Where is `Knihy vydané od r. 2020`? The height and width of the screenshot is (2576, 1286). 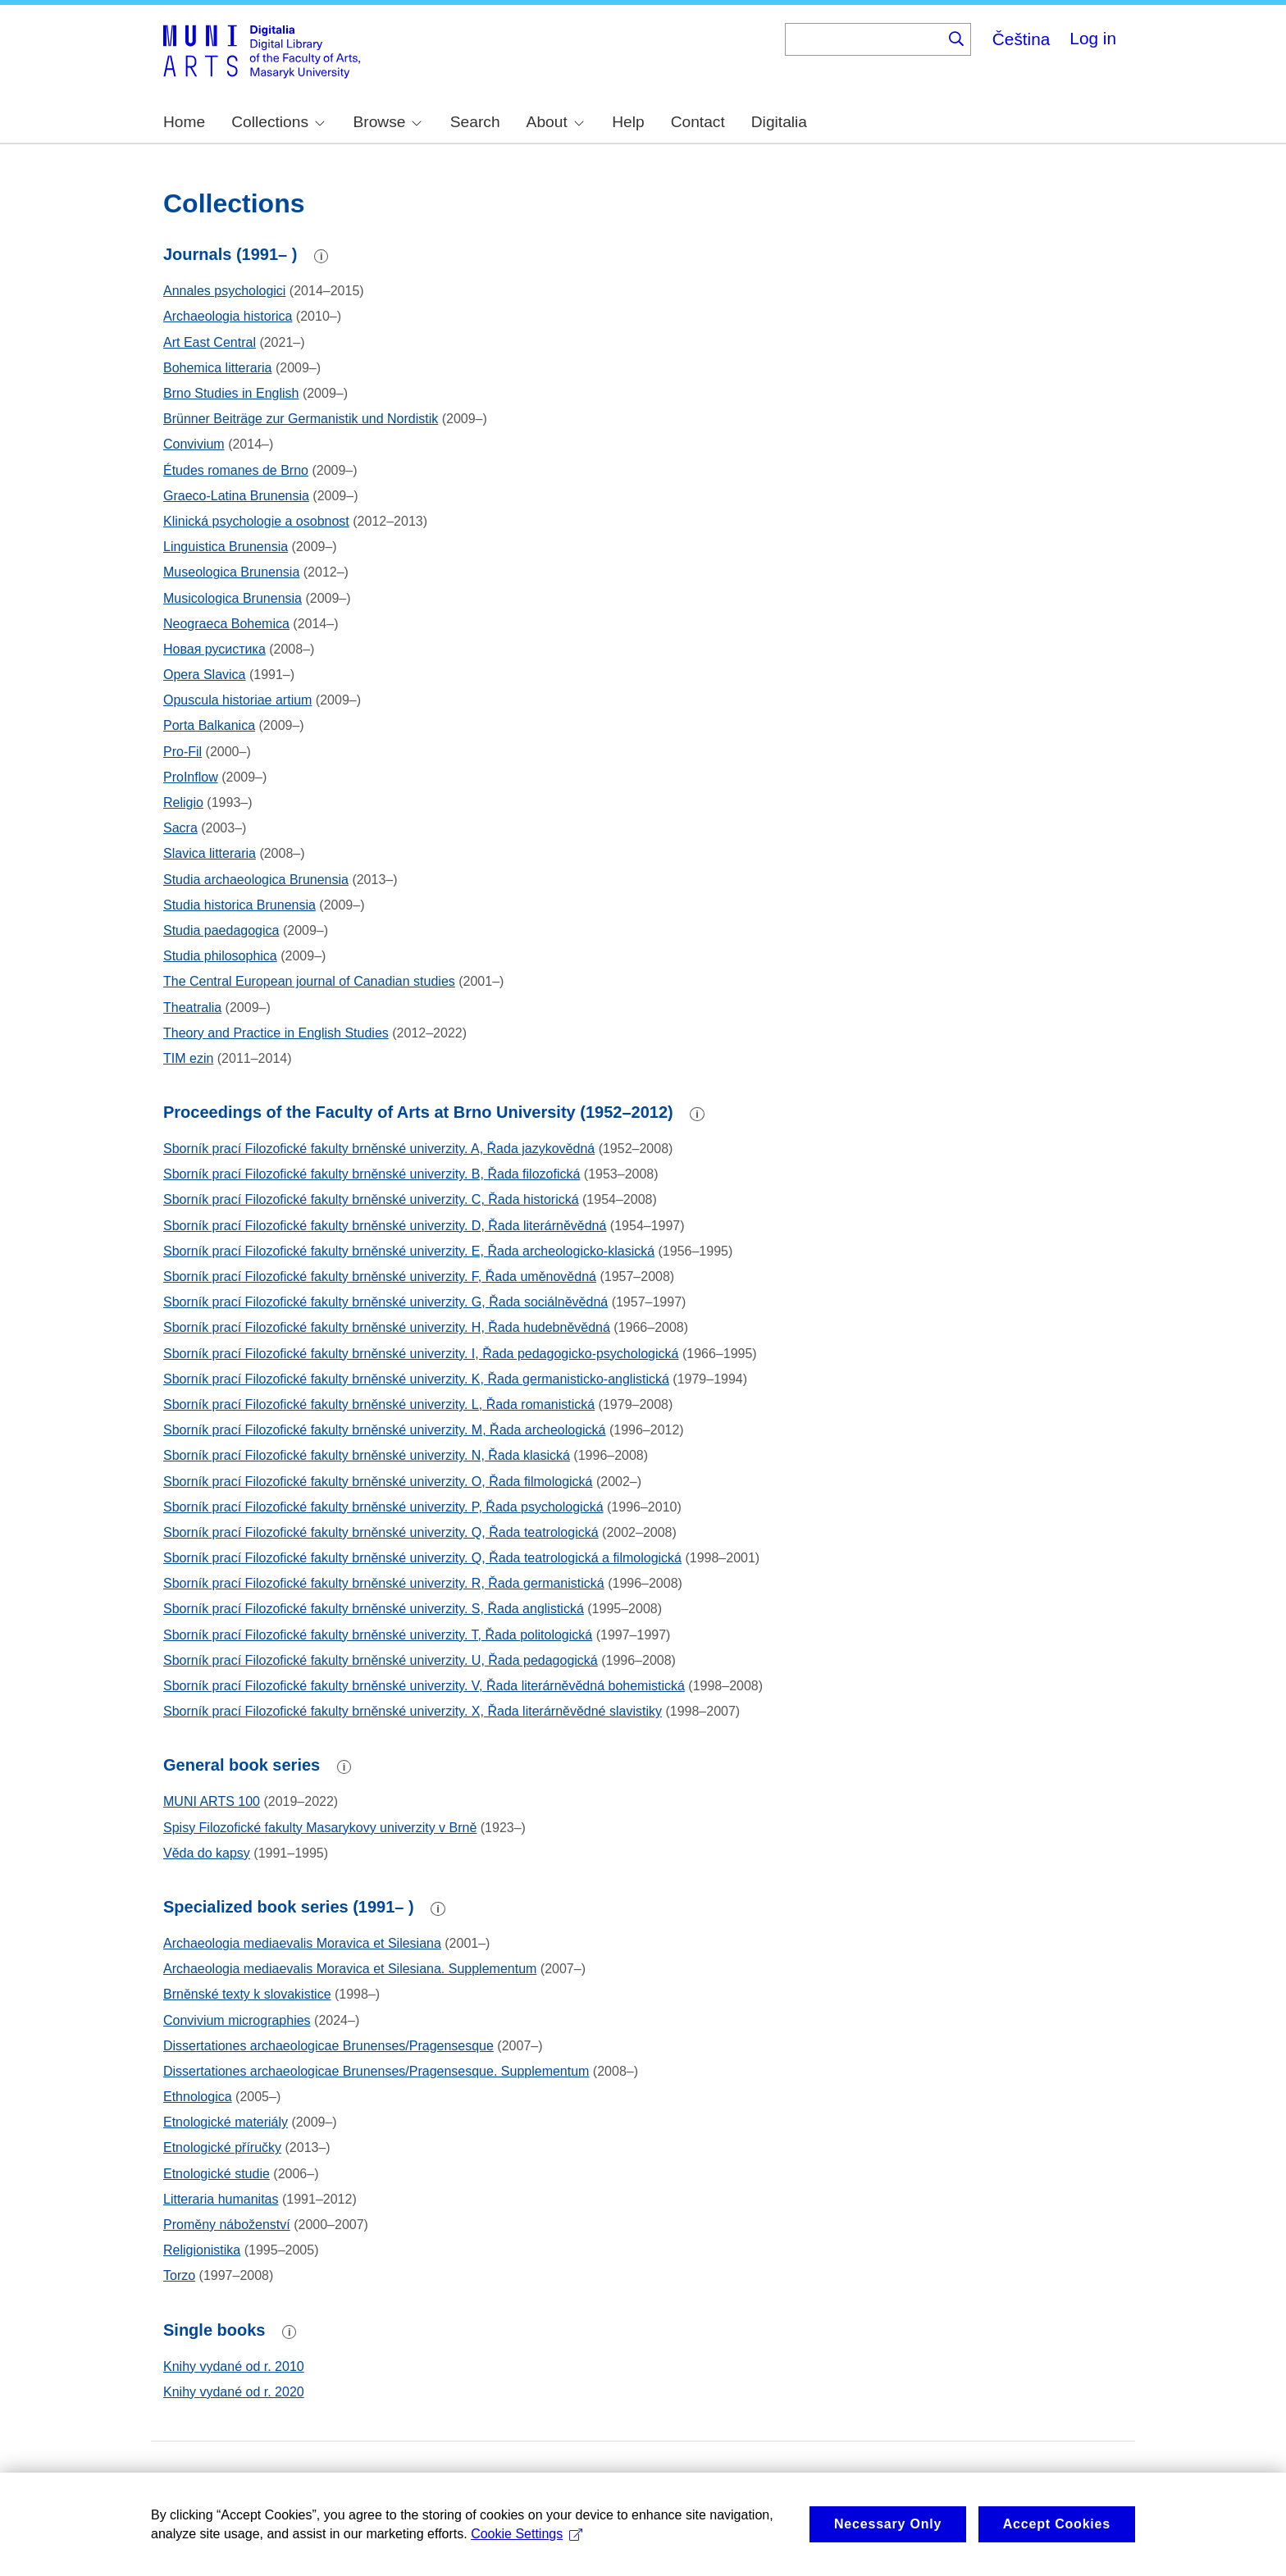 Knihy vydané od r. 2020 is located at coordinates (233, 2392).